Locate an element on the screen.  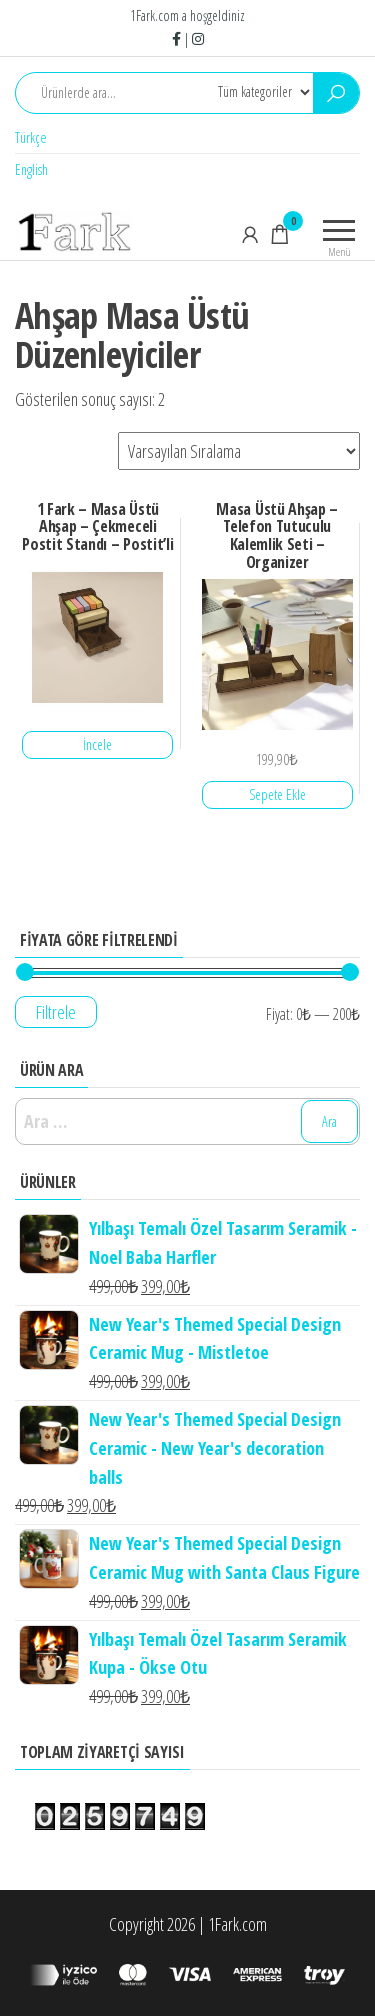
İncele [“1 Fark - Masa Üstü Ahşap - Çekmeceli Postit Standı - Postit'li” hakkında daha fazla bilgi edinin] is located at coordinates (97, 744).